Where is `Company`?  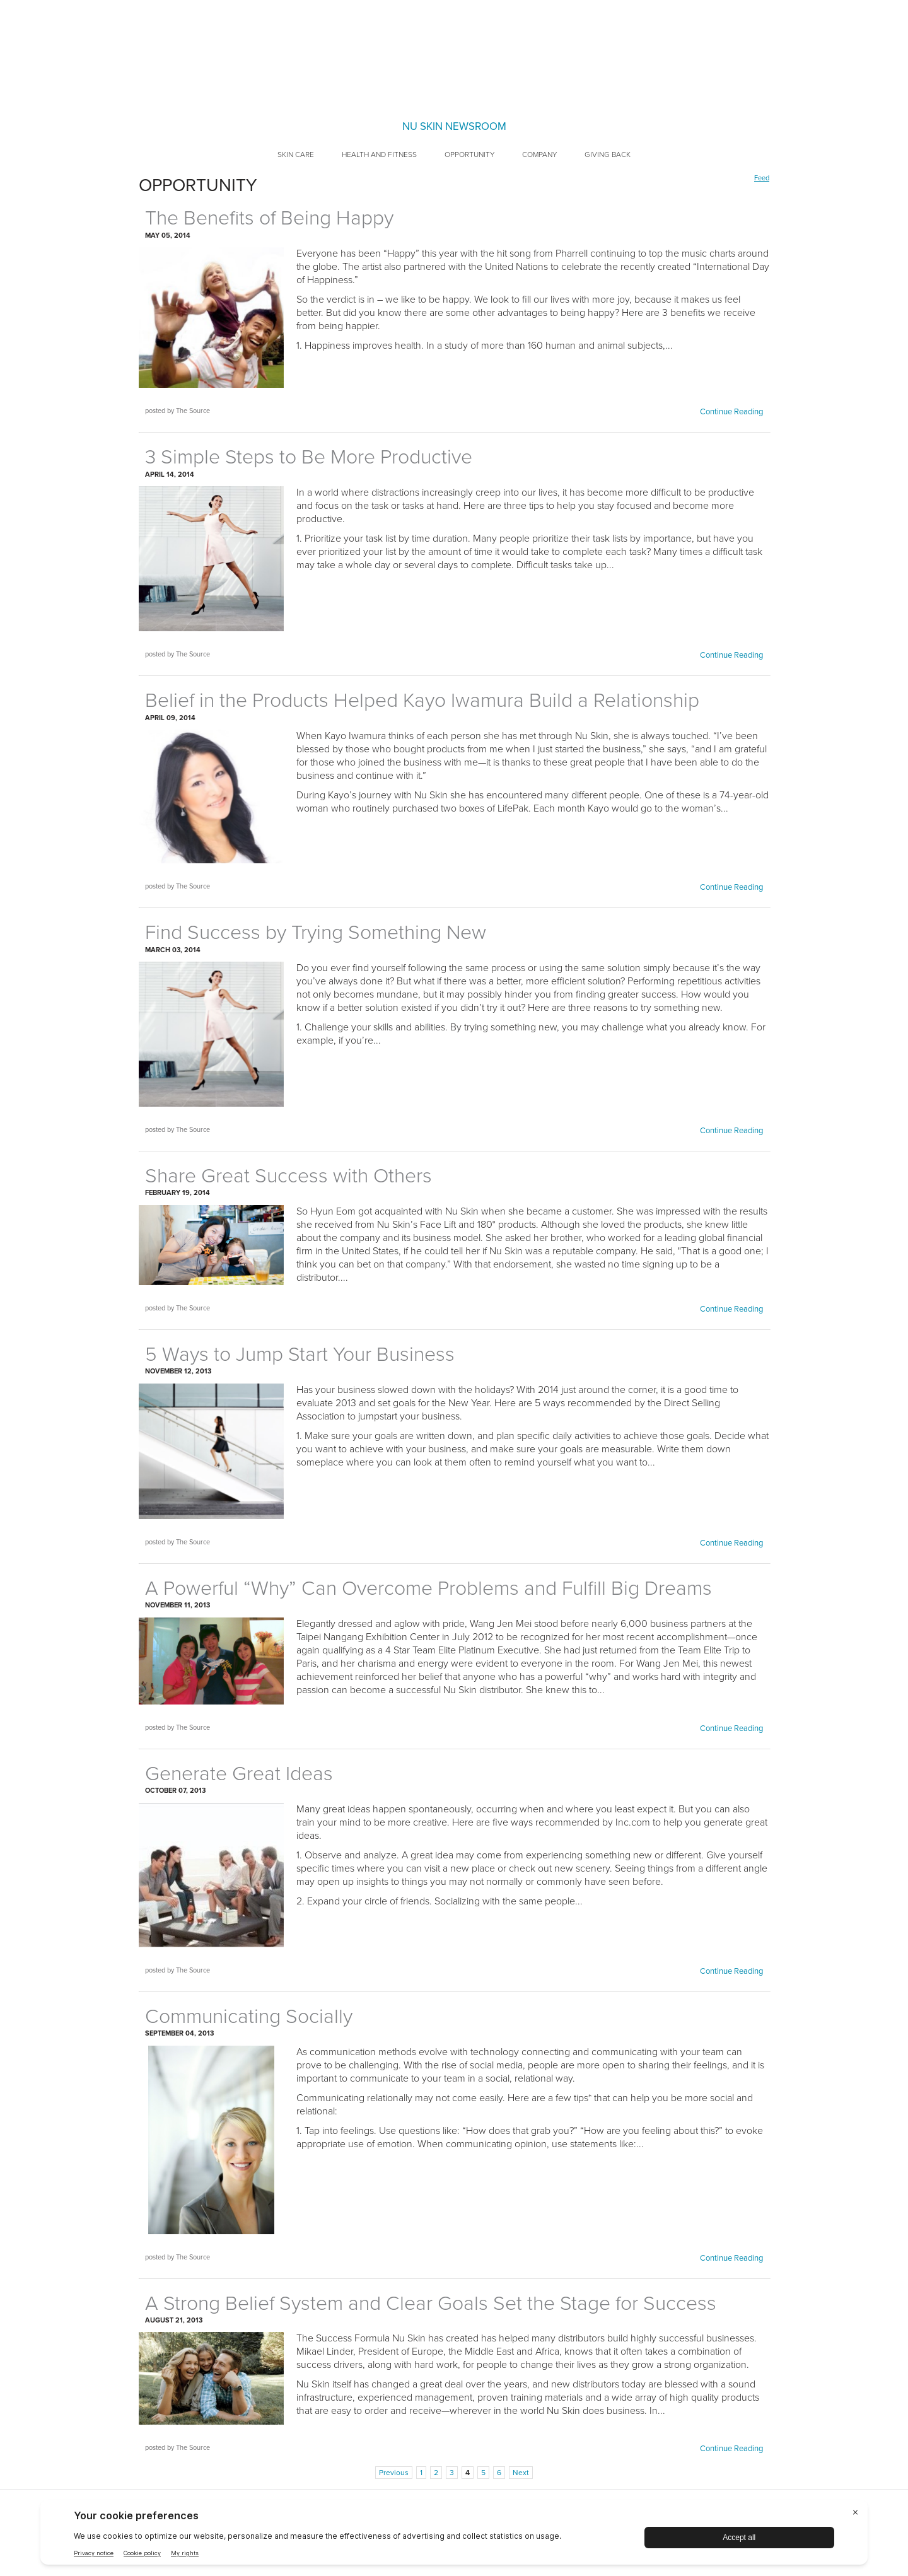
Company is located at coordinates (539, 154).